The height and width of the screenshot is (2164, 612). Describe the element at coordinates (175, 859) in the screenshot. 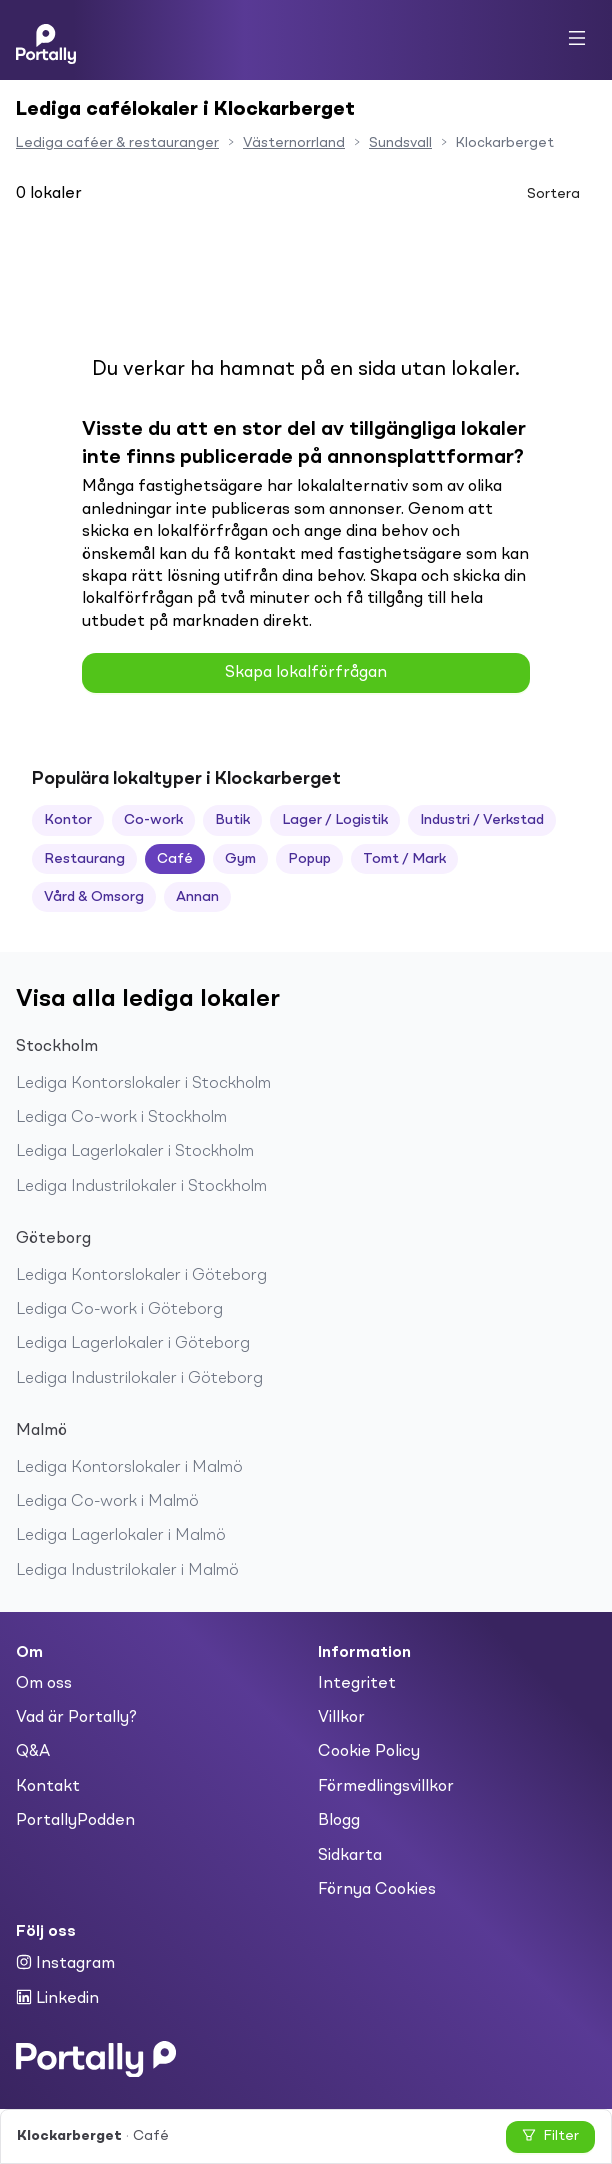

I see `Café` at that location.